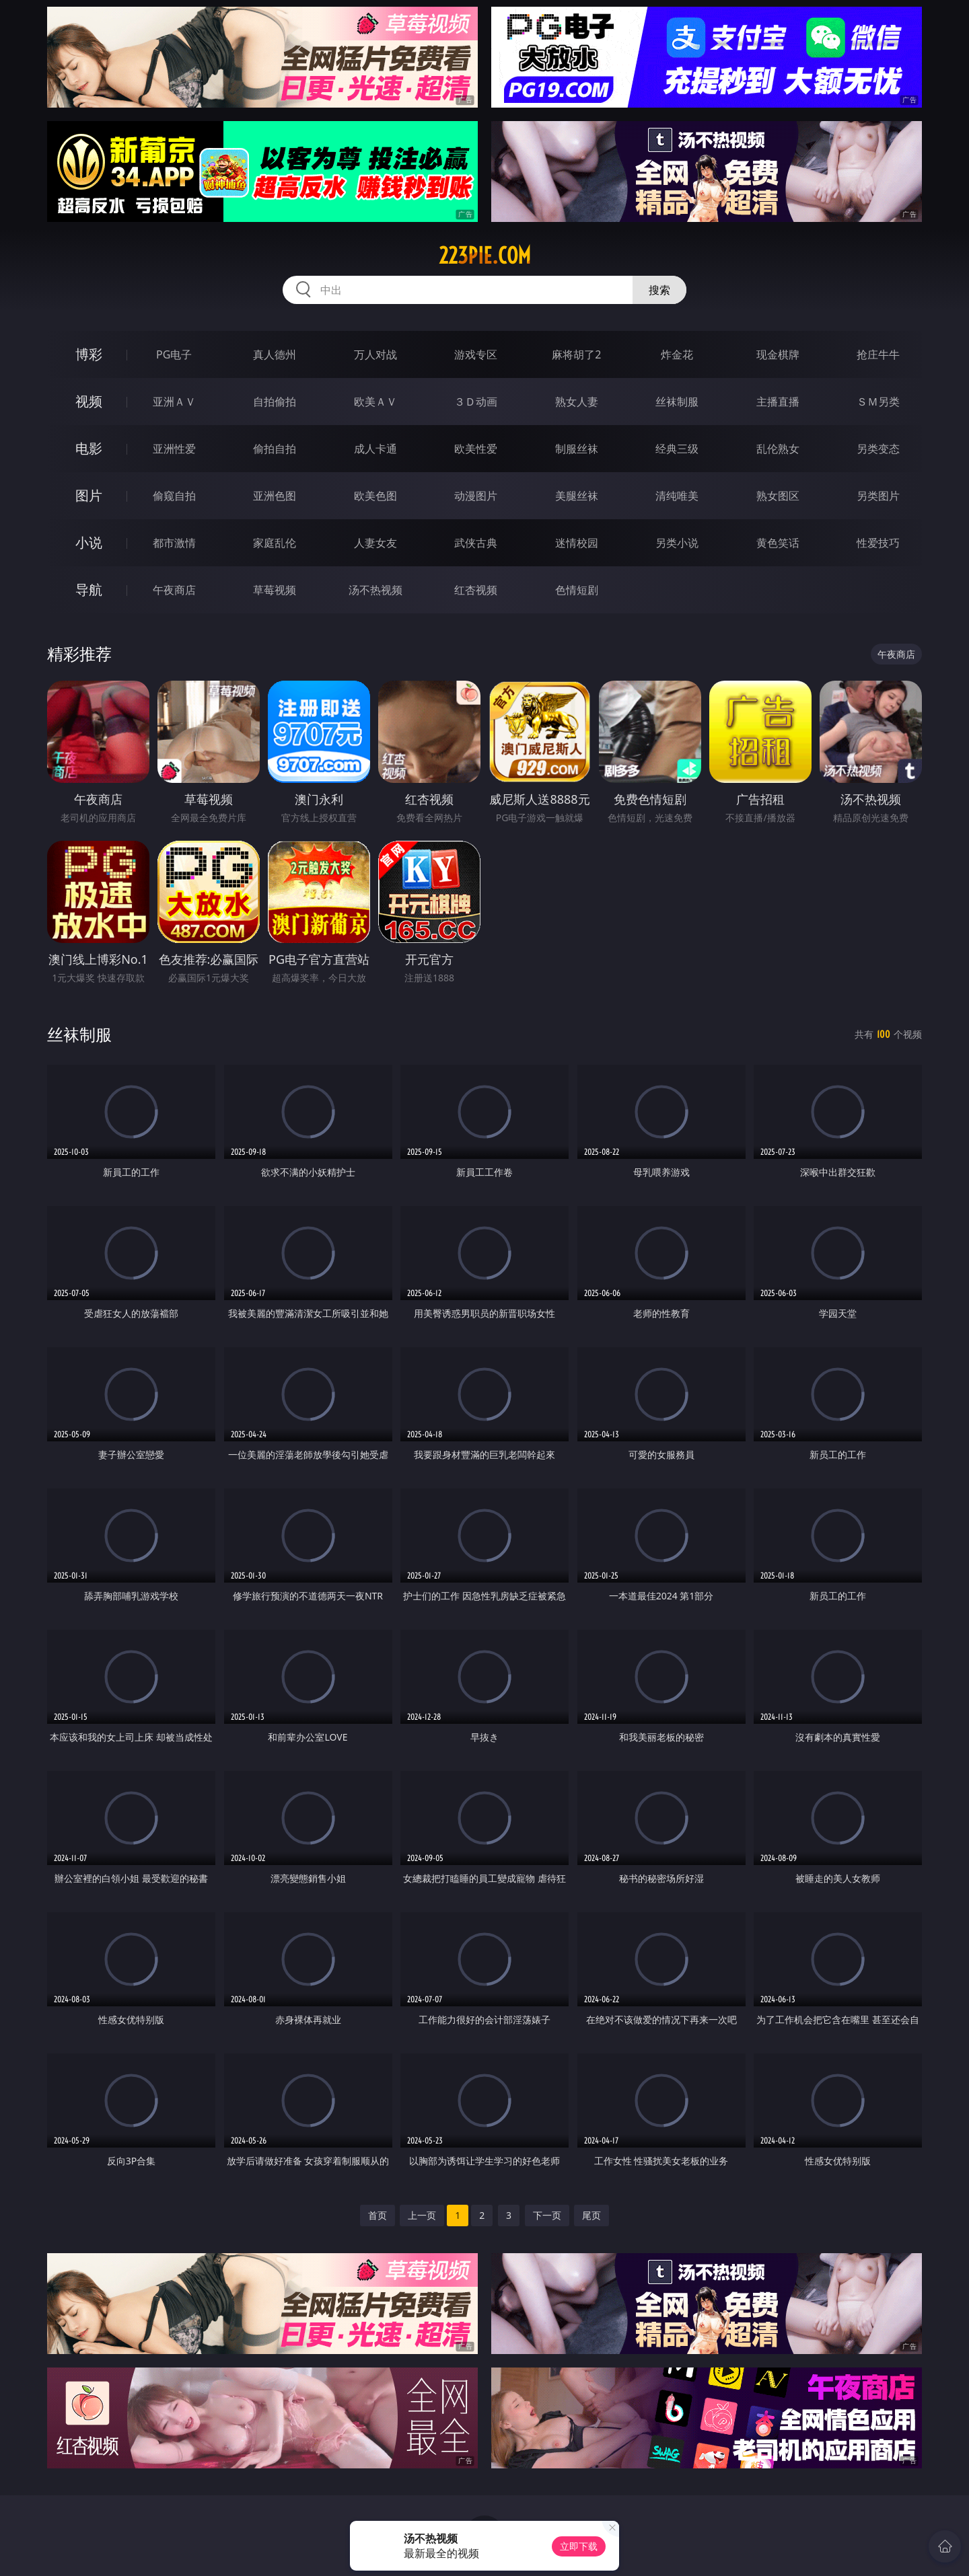 The width and height of the screenshot is (969, 2576). I want to click on ３Ｄ动画, so click(475, 401).